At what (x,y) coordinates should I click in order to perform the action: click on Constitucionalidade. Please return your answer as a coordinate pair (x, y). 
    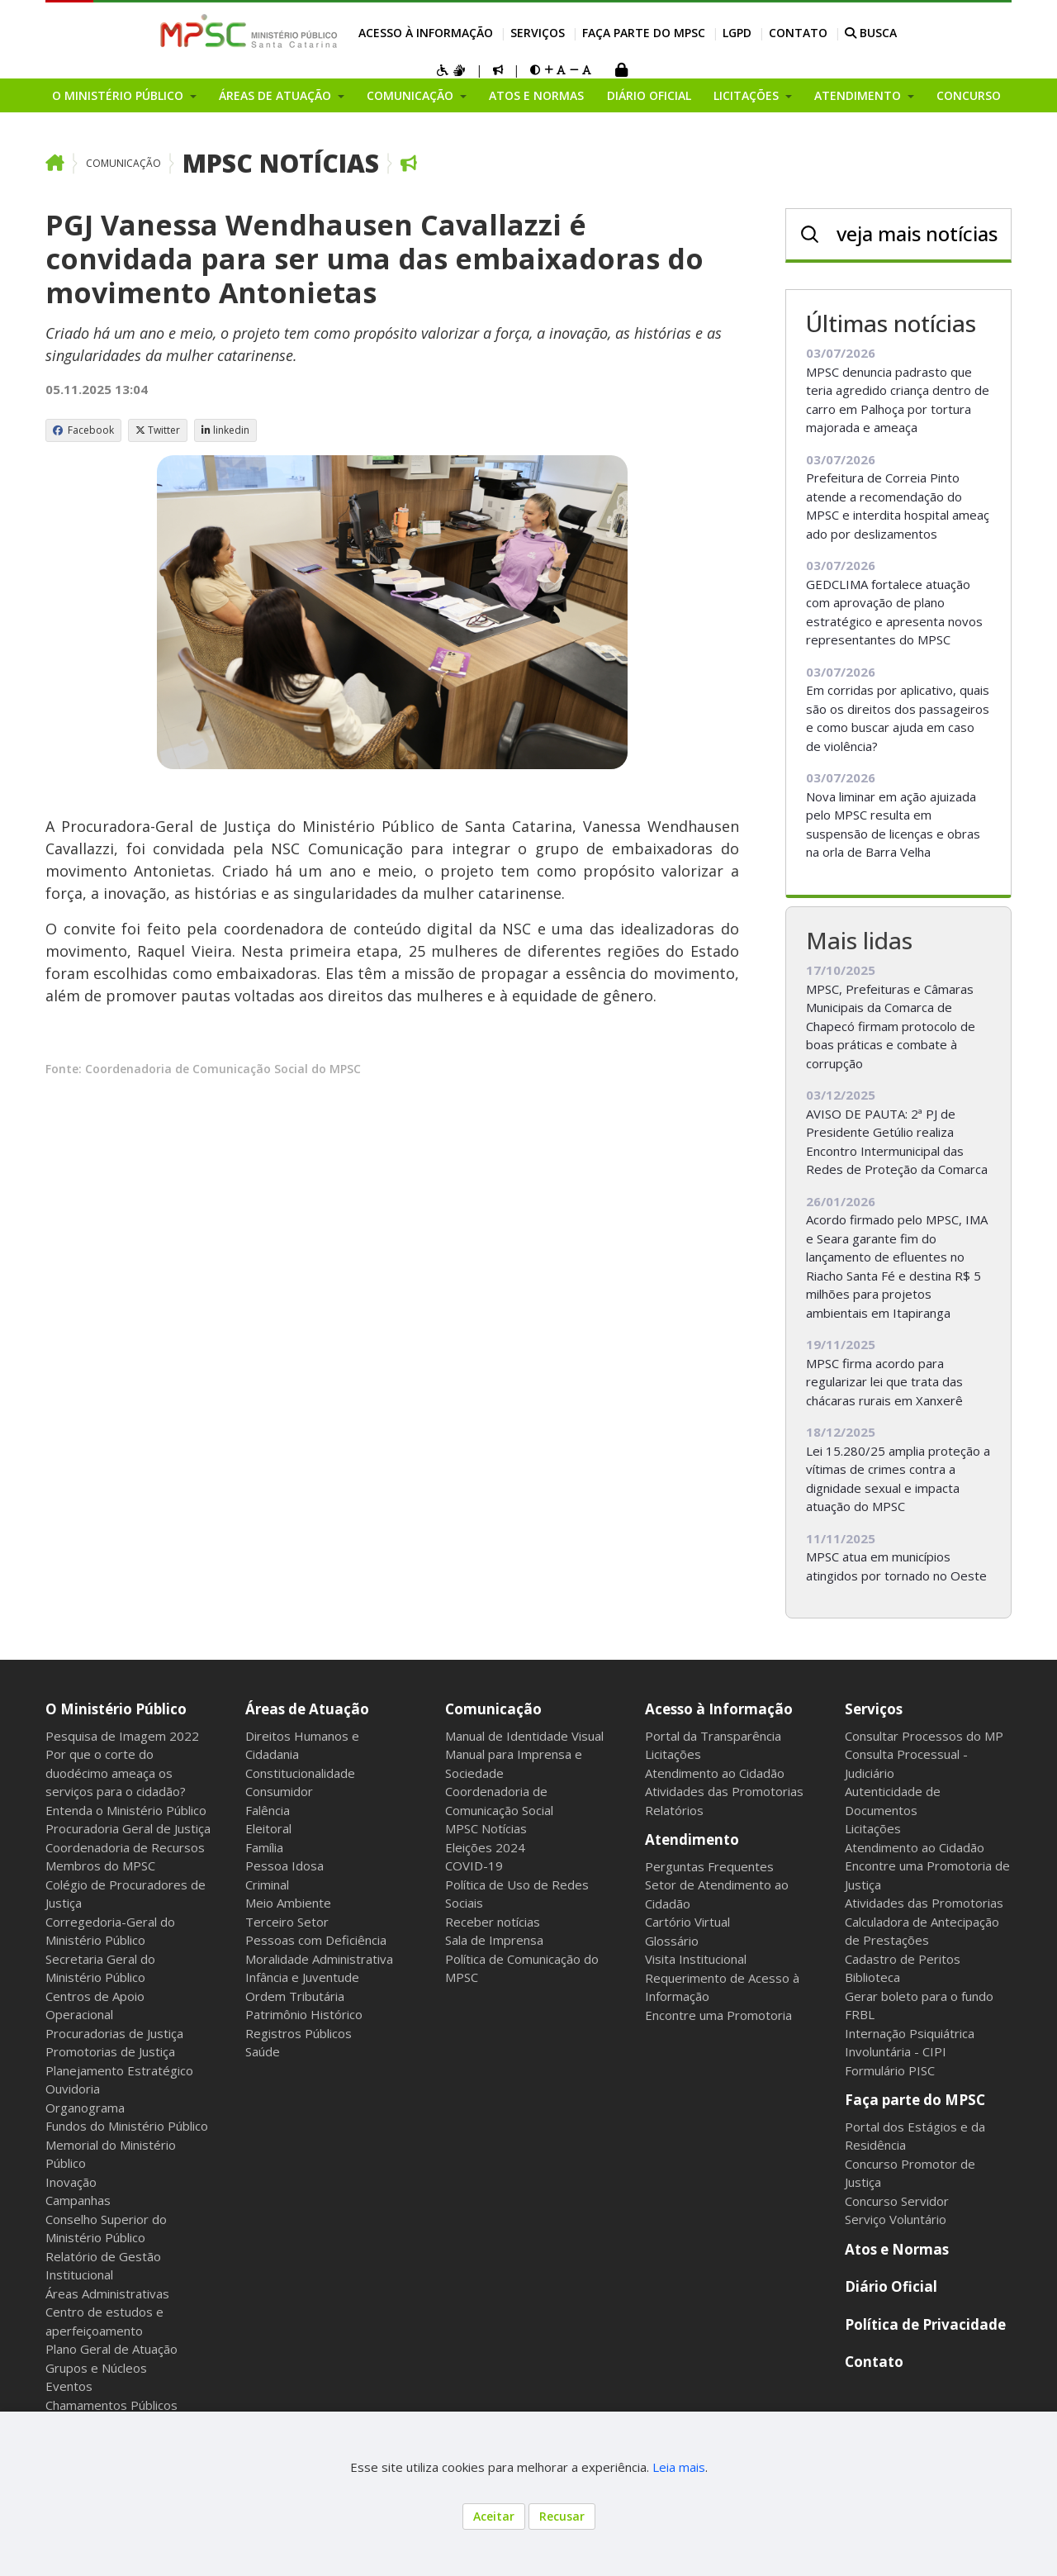
    Looking at the image, I should click on (300, 1773).